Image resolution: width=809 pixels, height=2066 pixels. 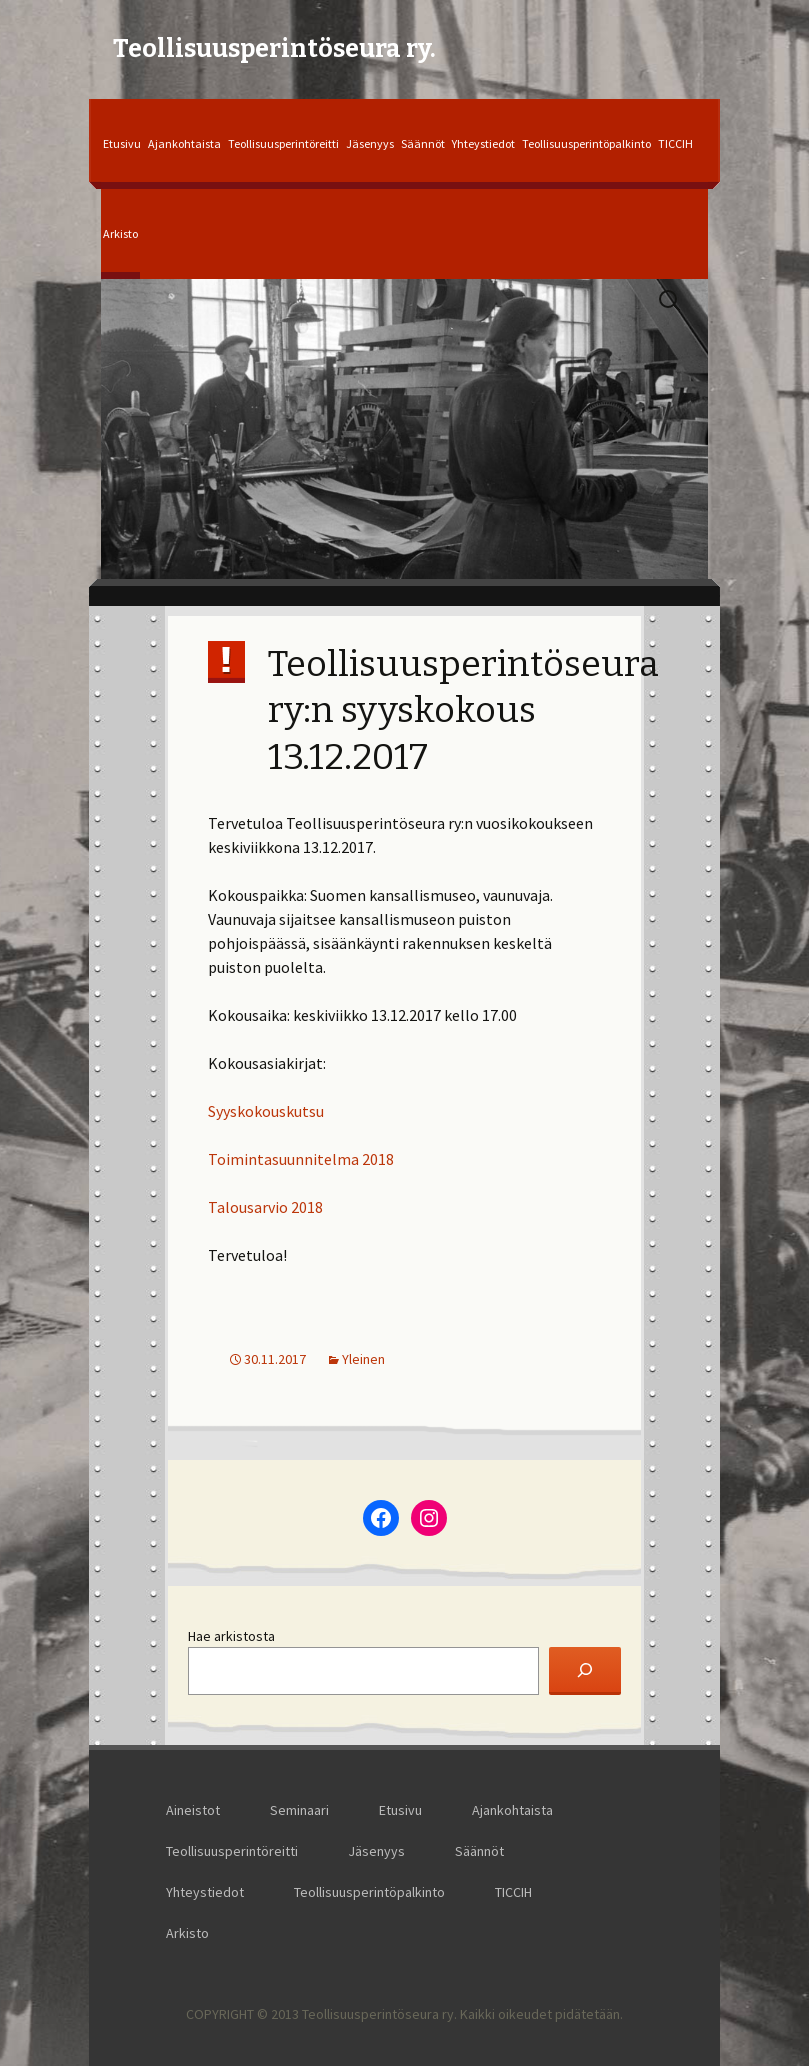 I want to click on Teollisuusperintöreitti, so click(x=283, y=143).